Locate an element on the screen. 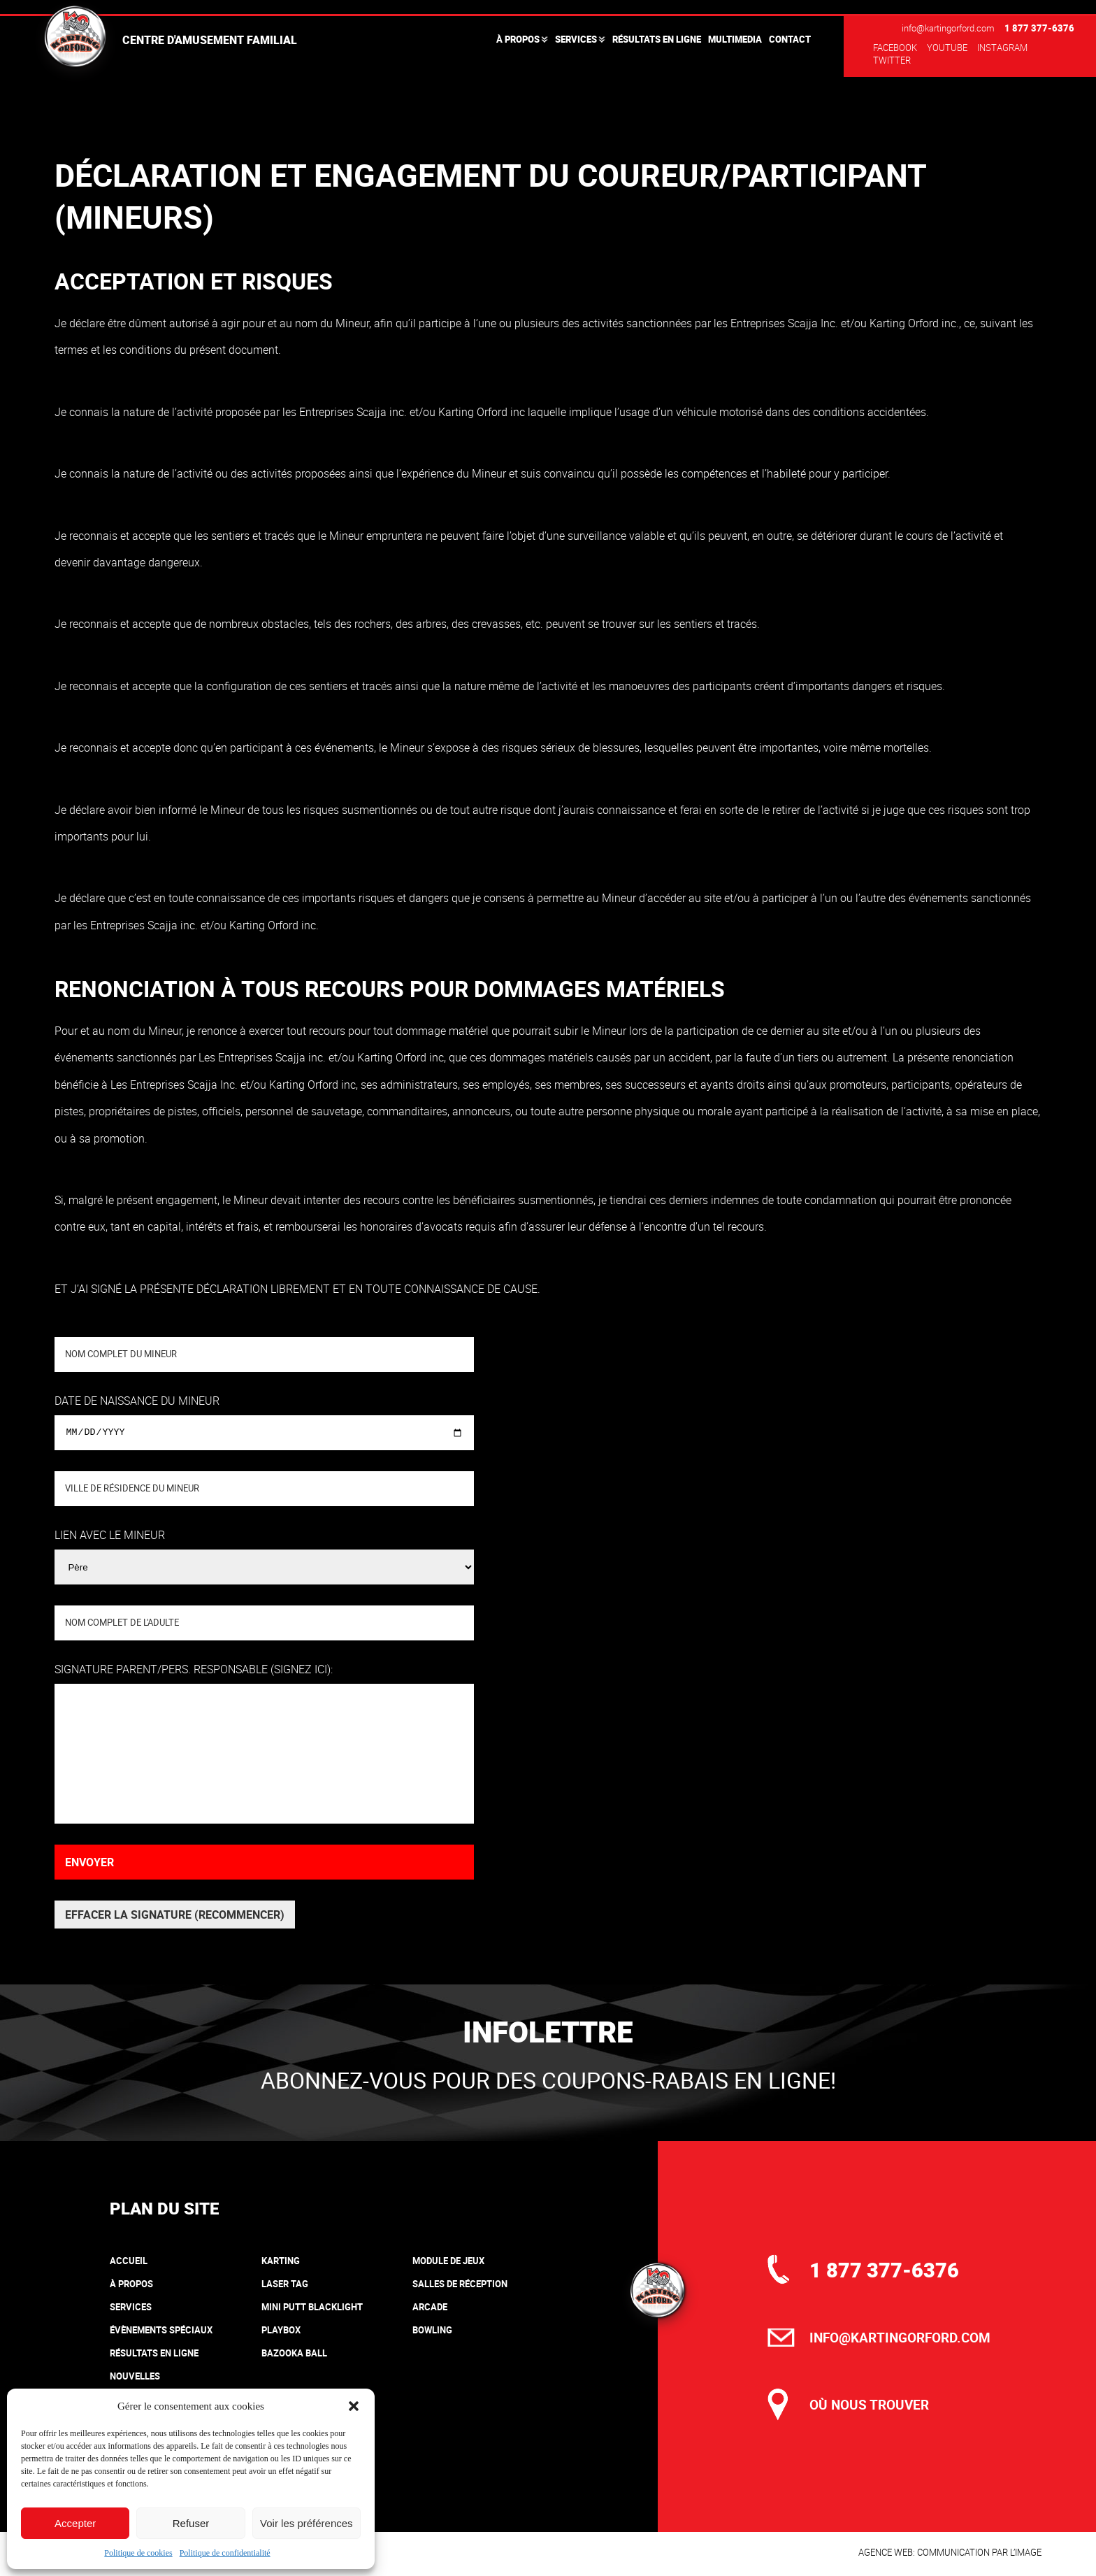  Instagram is located at coordinates (1002, 47).